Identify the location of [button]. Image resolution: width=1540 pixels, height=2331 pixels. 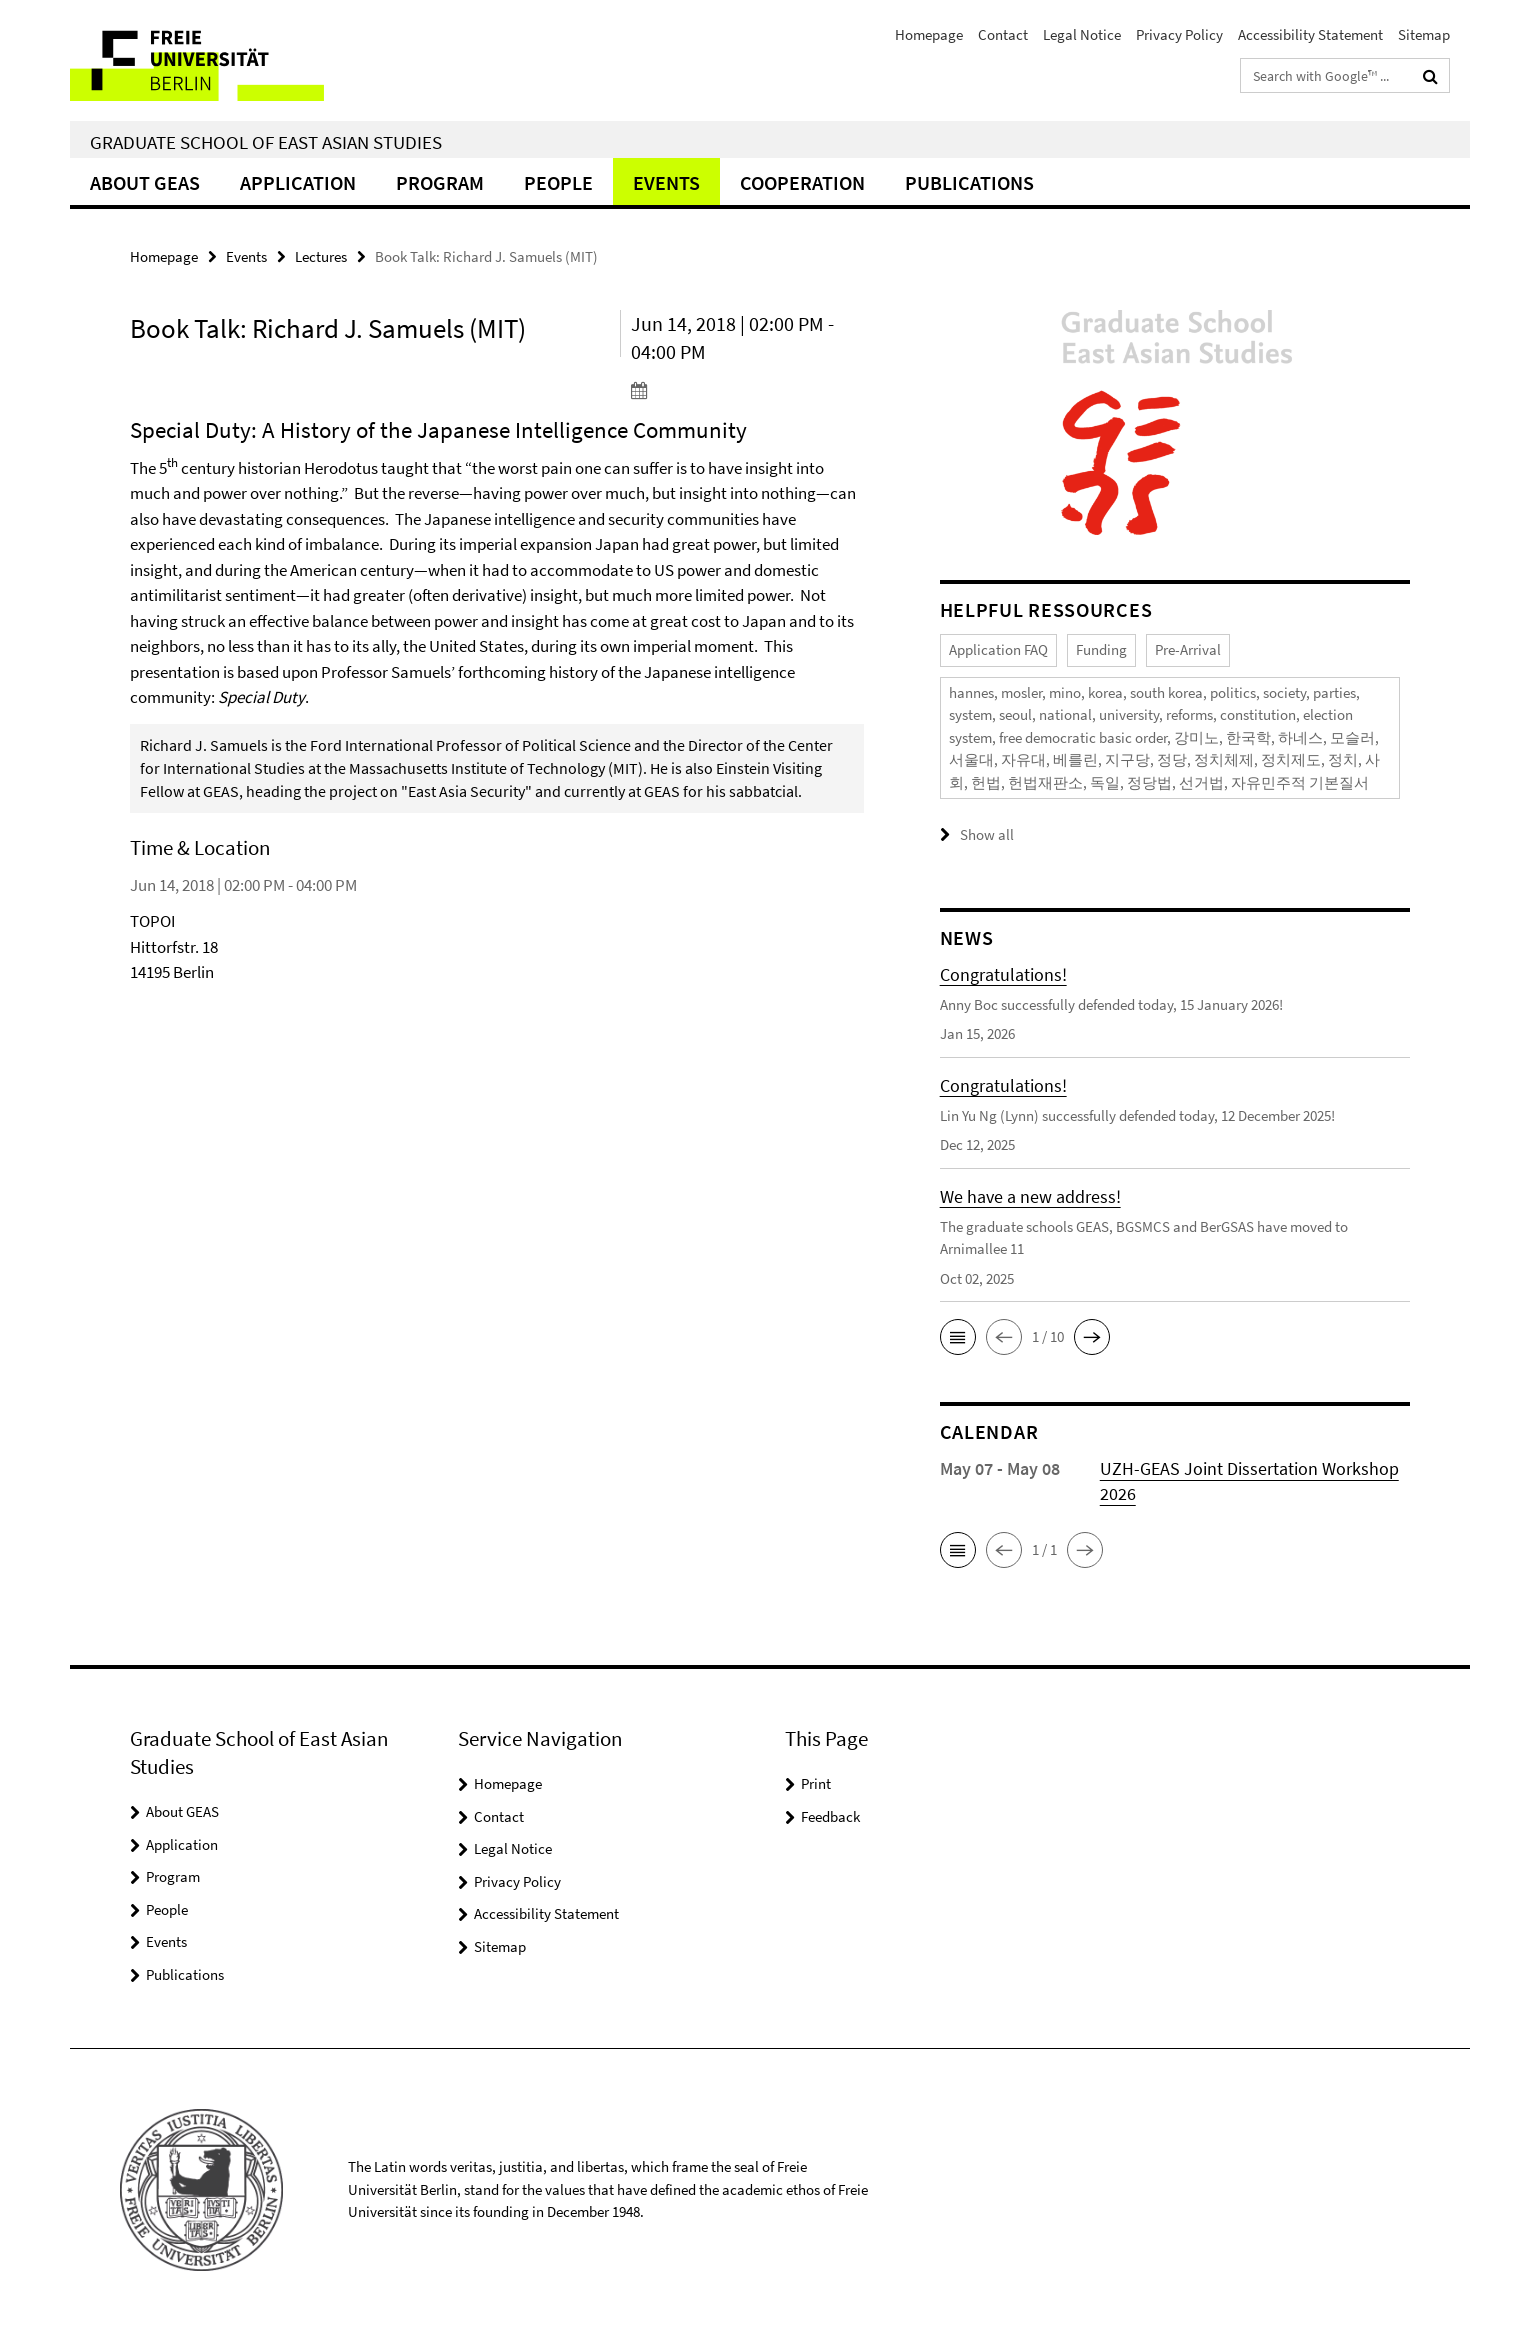
(958, 1337).